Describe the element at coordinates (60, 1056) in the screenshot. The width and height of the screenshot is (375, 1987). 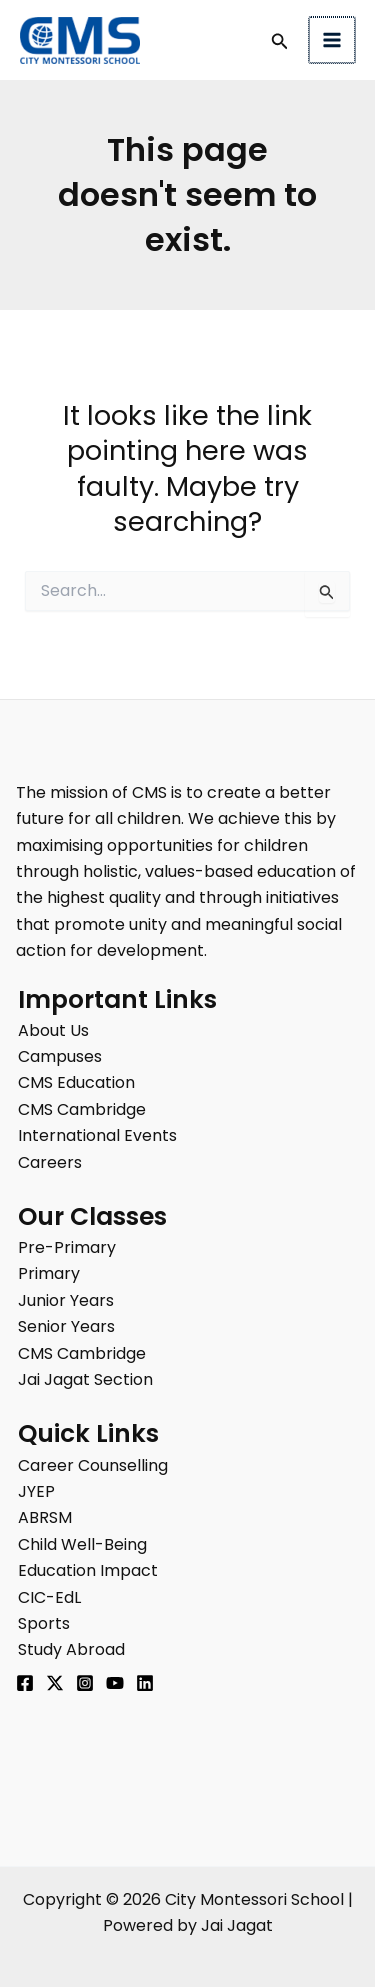
I see `Campuses` at that location.